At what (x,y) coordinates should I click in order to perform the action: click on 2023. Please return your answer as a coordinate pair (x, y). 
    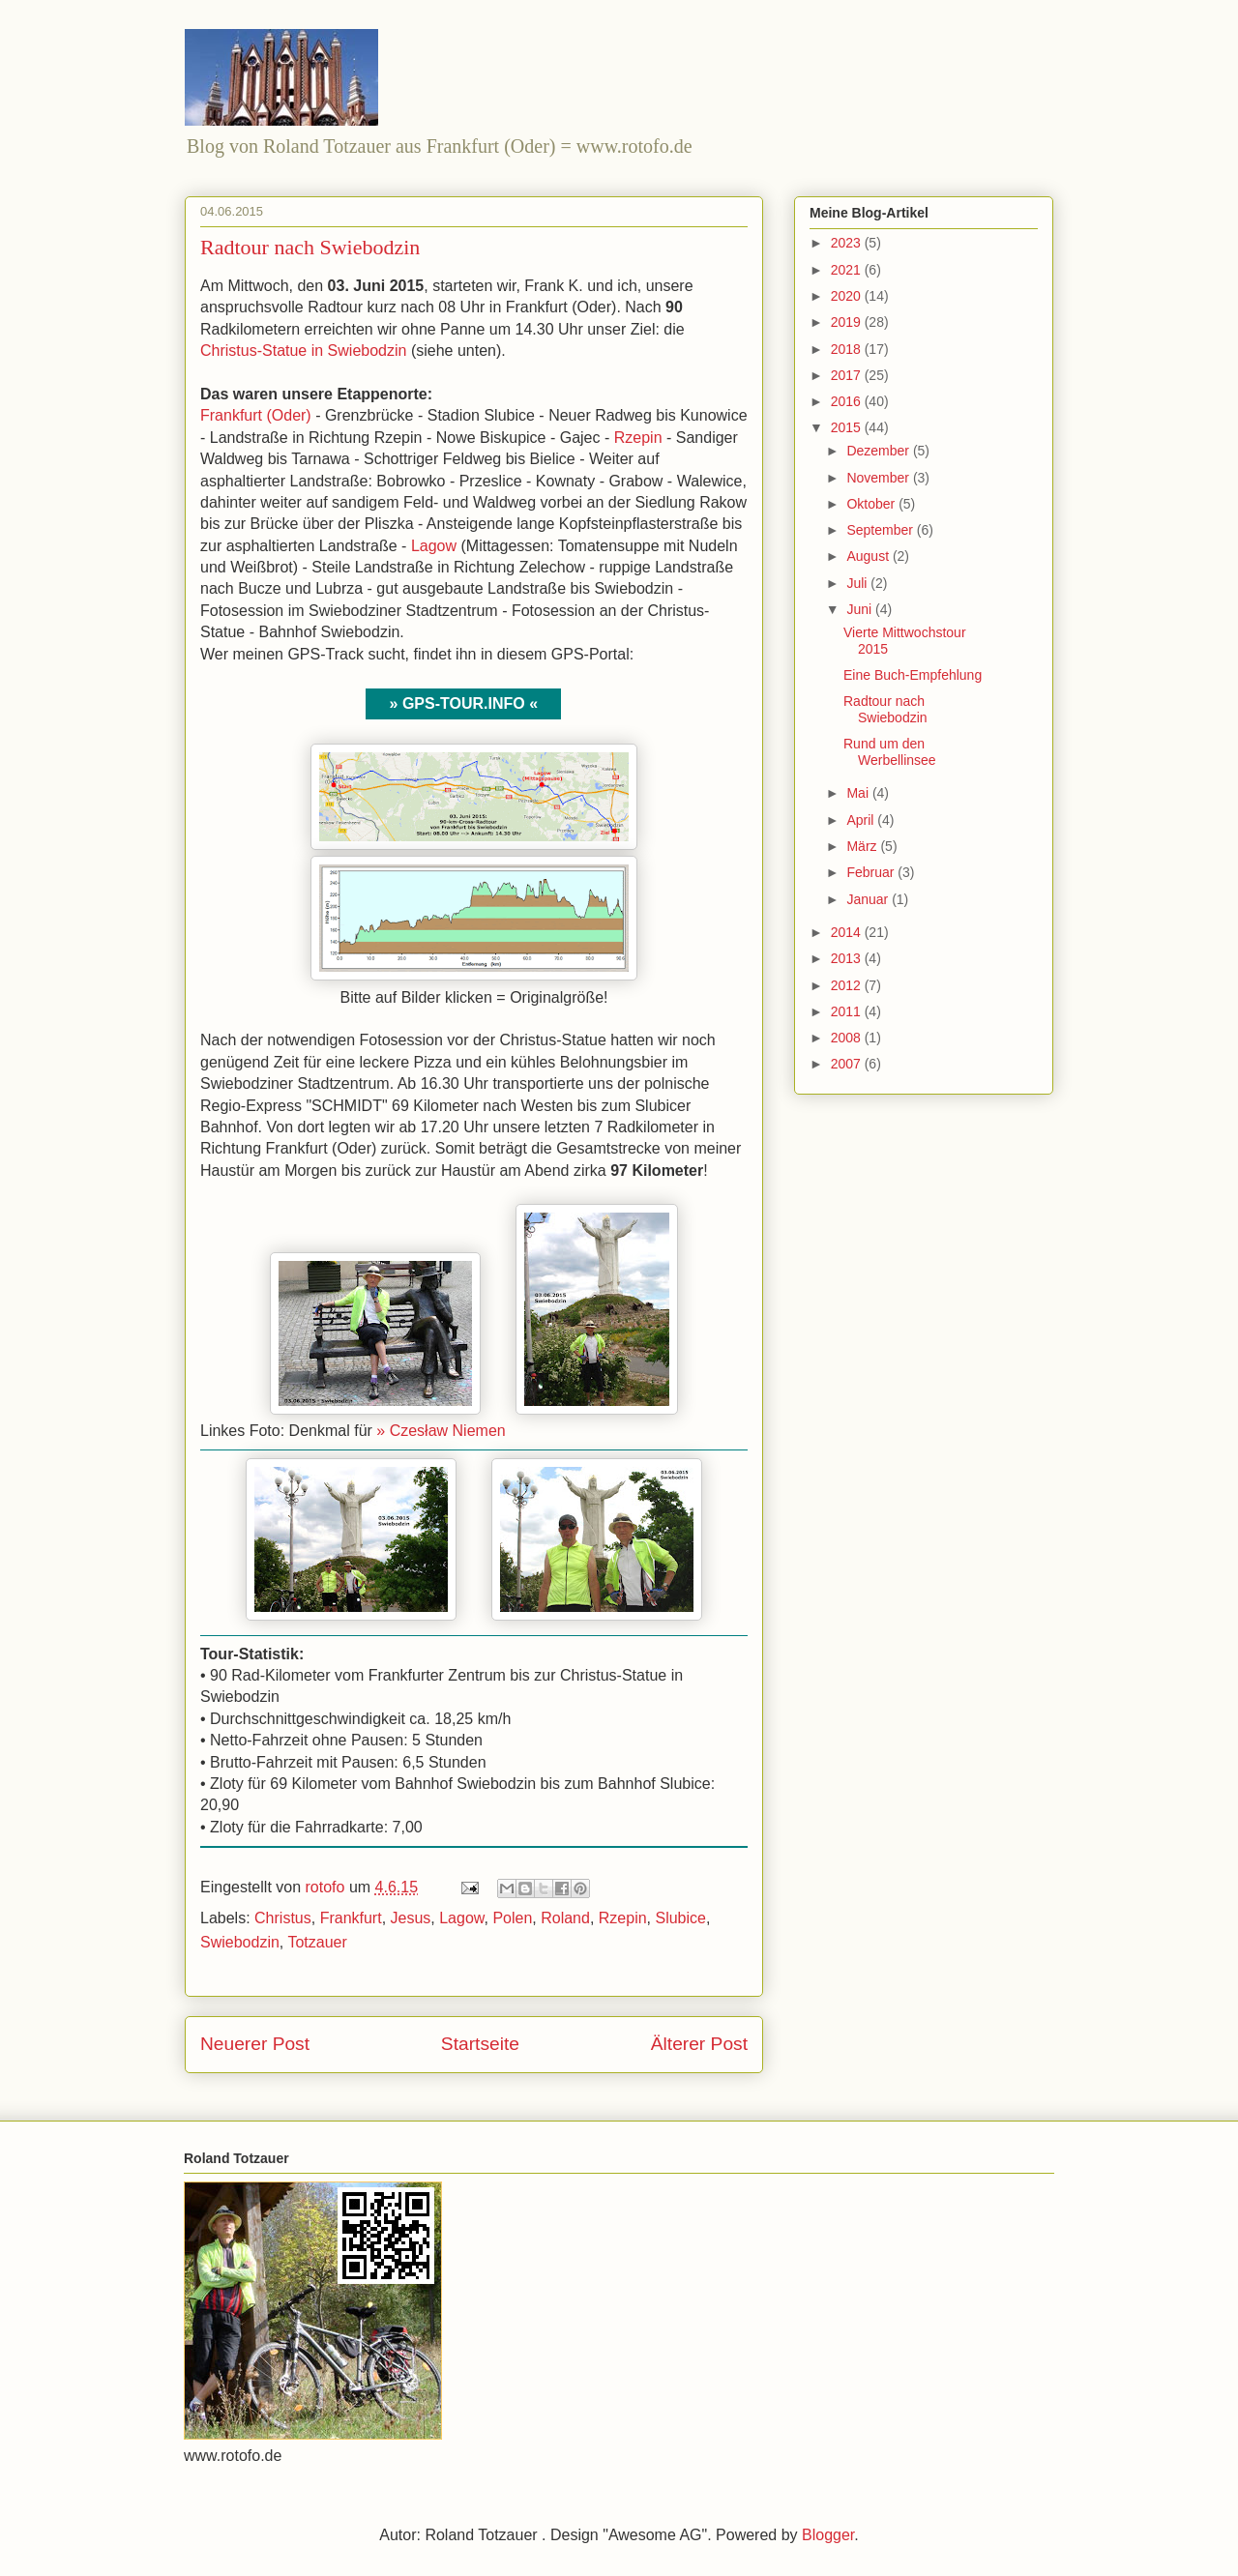
    Looking at the image, I should click on (848, 242).